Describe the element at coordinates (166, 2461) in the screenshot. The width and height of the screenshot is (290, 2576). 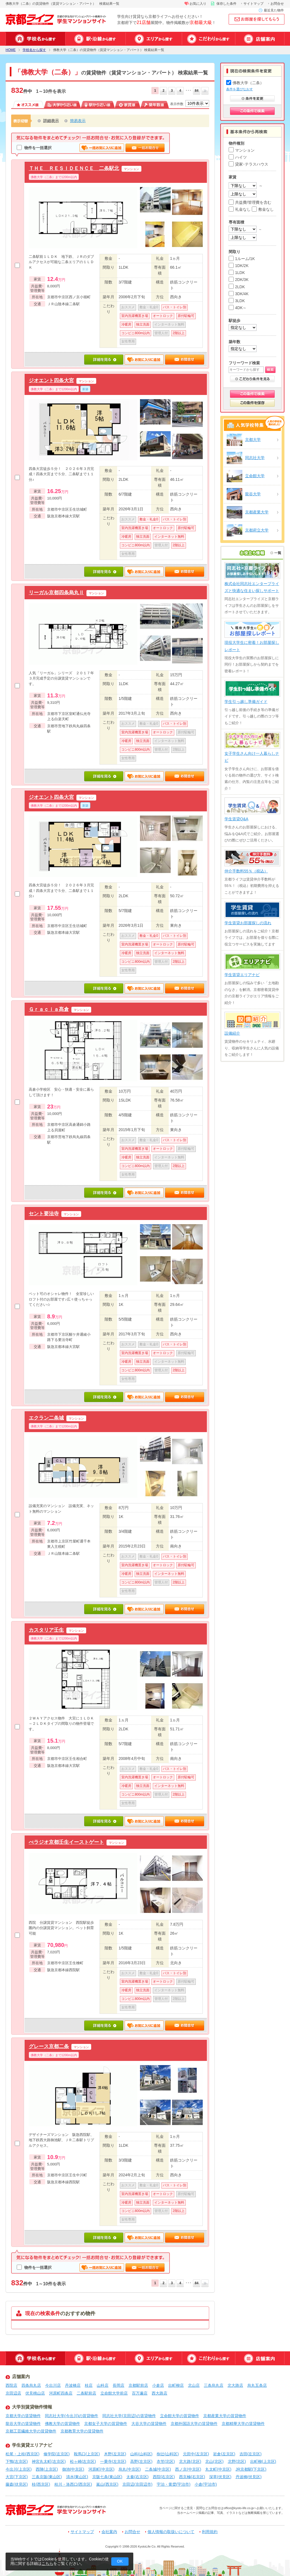
I see `衣笠(北区)` at that location.